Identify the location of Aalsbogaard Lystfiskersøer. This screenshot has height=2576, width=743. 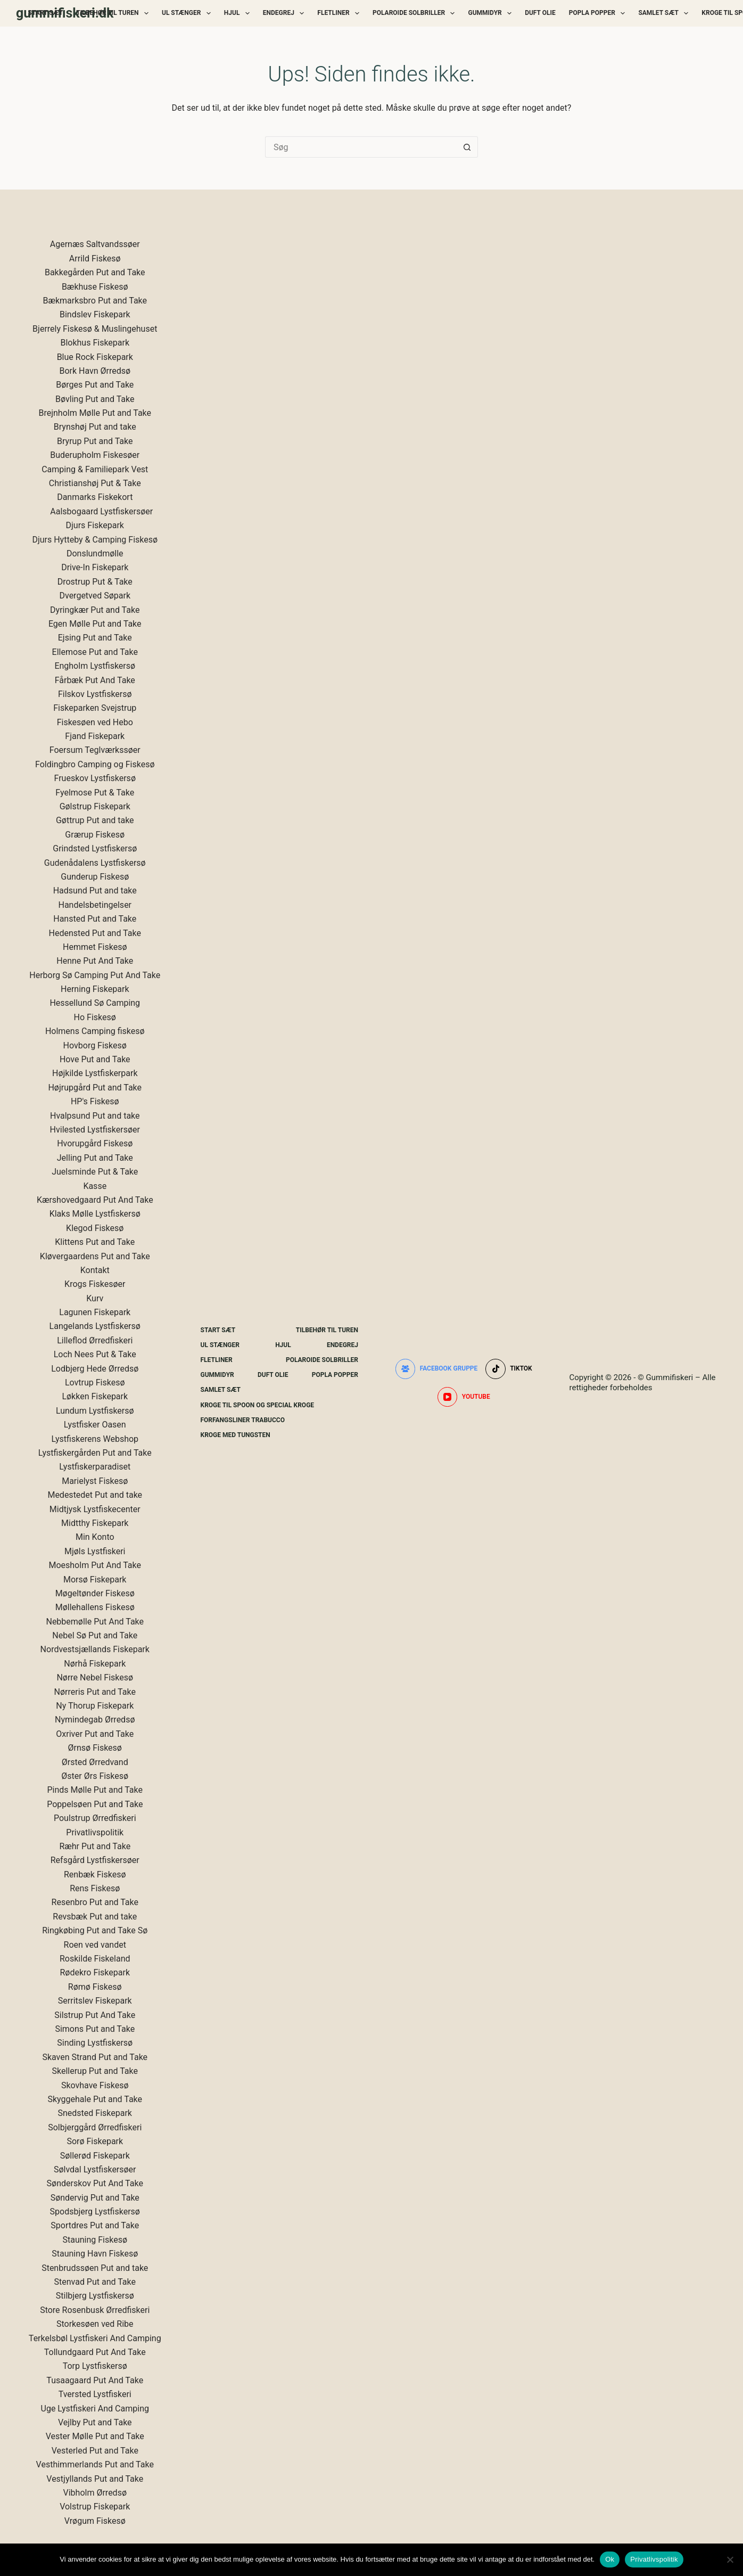
(101, 511).